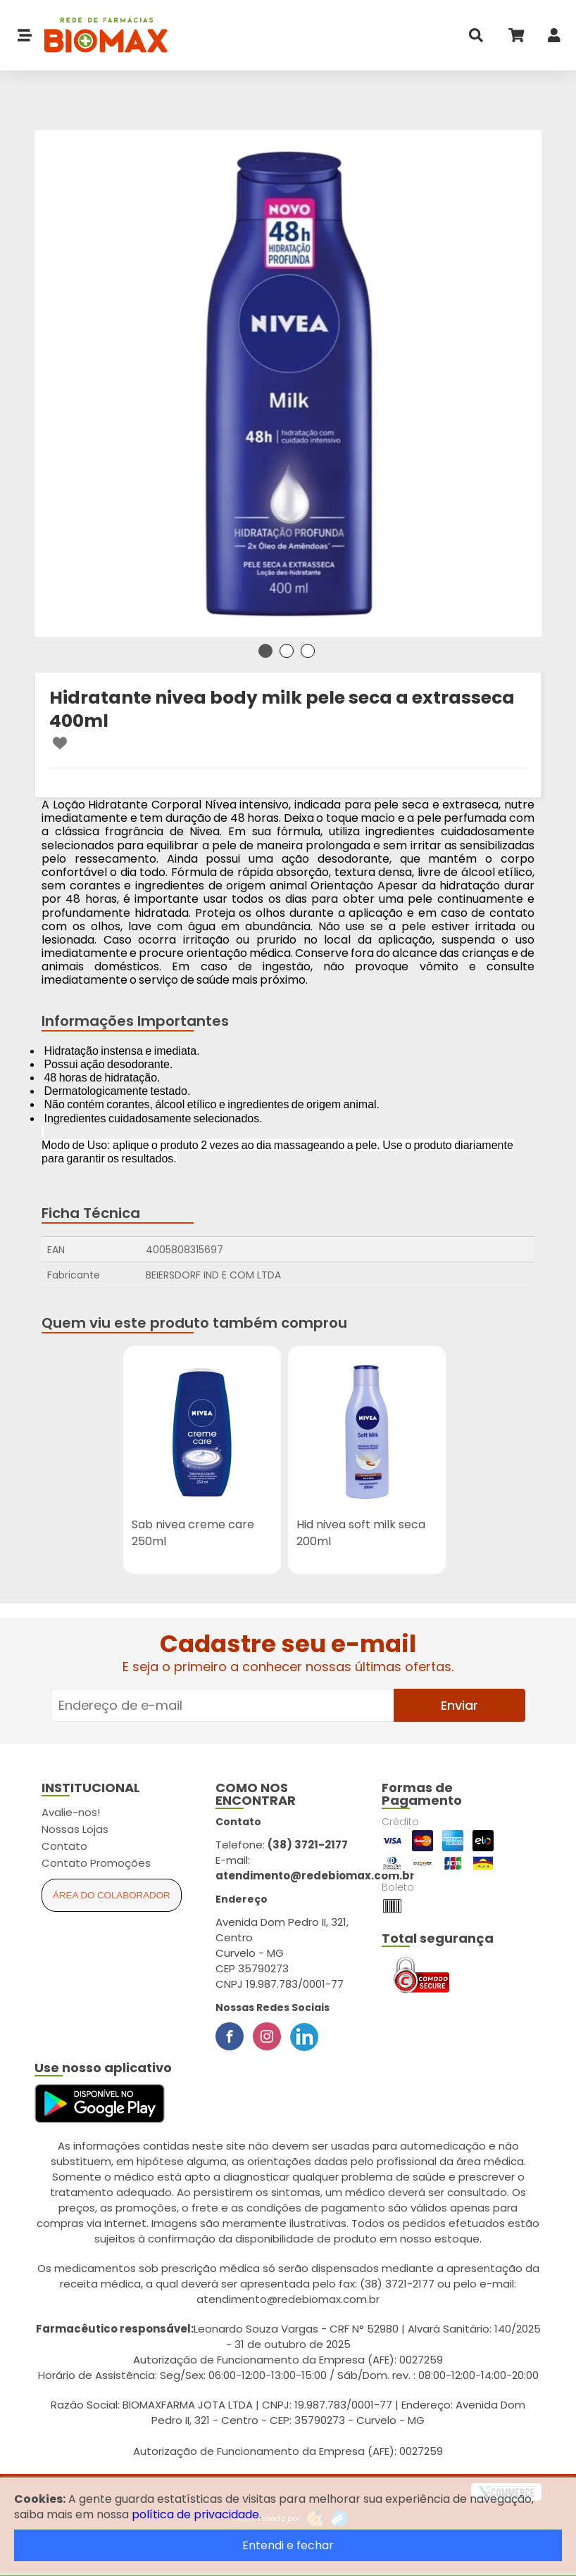 The image size is (576, 2576). I want to click on Enviar, so click(459, 1705).